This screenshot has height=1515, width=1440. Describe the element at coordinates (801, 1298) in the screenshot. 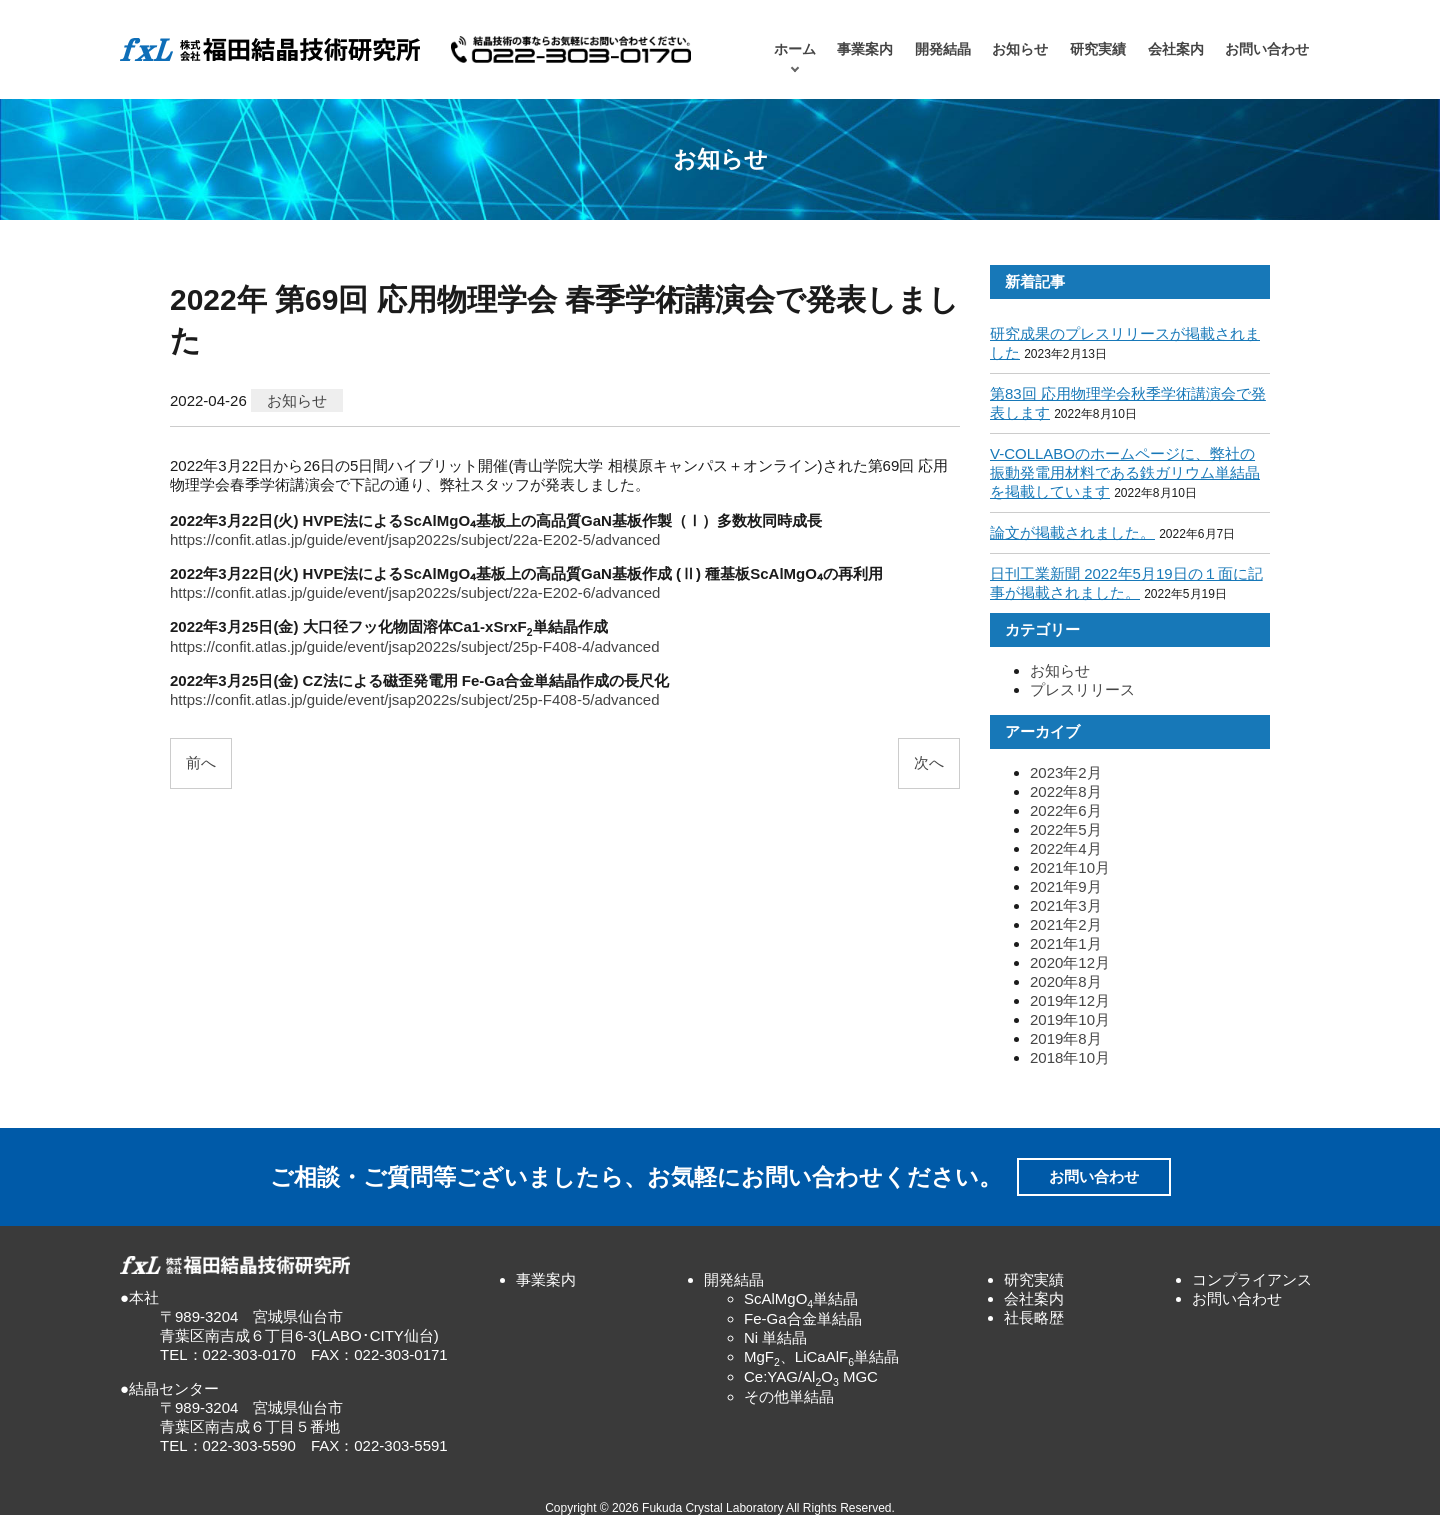

I see `ScAlMgO単結晶` at that location.